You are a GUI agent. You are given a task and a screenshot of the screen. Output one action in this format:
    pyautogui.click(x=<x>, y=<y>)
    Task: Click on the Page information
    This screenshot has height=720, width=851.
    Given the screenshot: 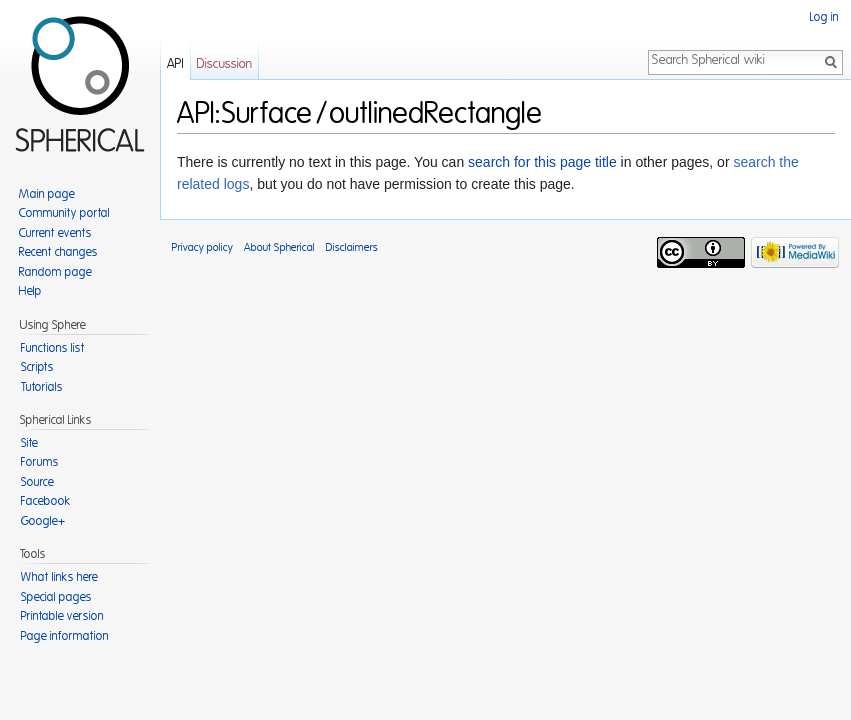 What is the action you would take?
    pyautogui.click(x=65, y=636)
    